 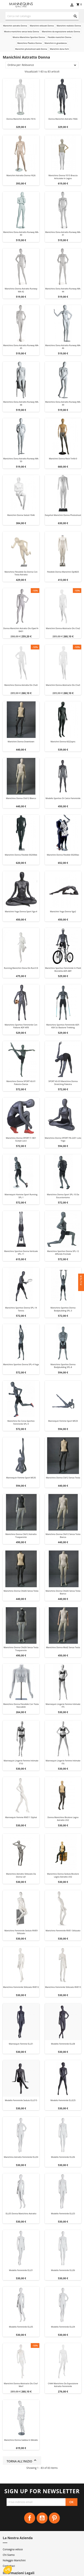 What do you see at coordinates (63, 1762) in the screenshot?
I see `Mannequin Lingerie Femme Intimate IT6` at bounding box center [63, 1762].